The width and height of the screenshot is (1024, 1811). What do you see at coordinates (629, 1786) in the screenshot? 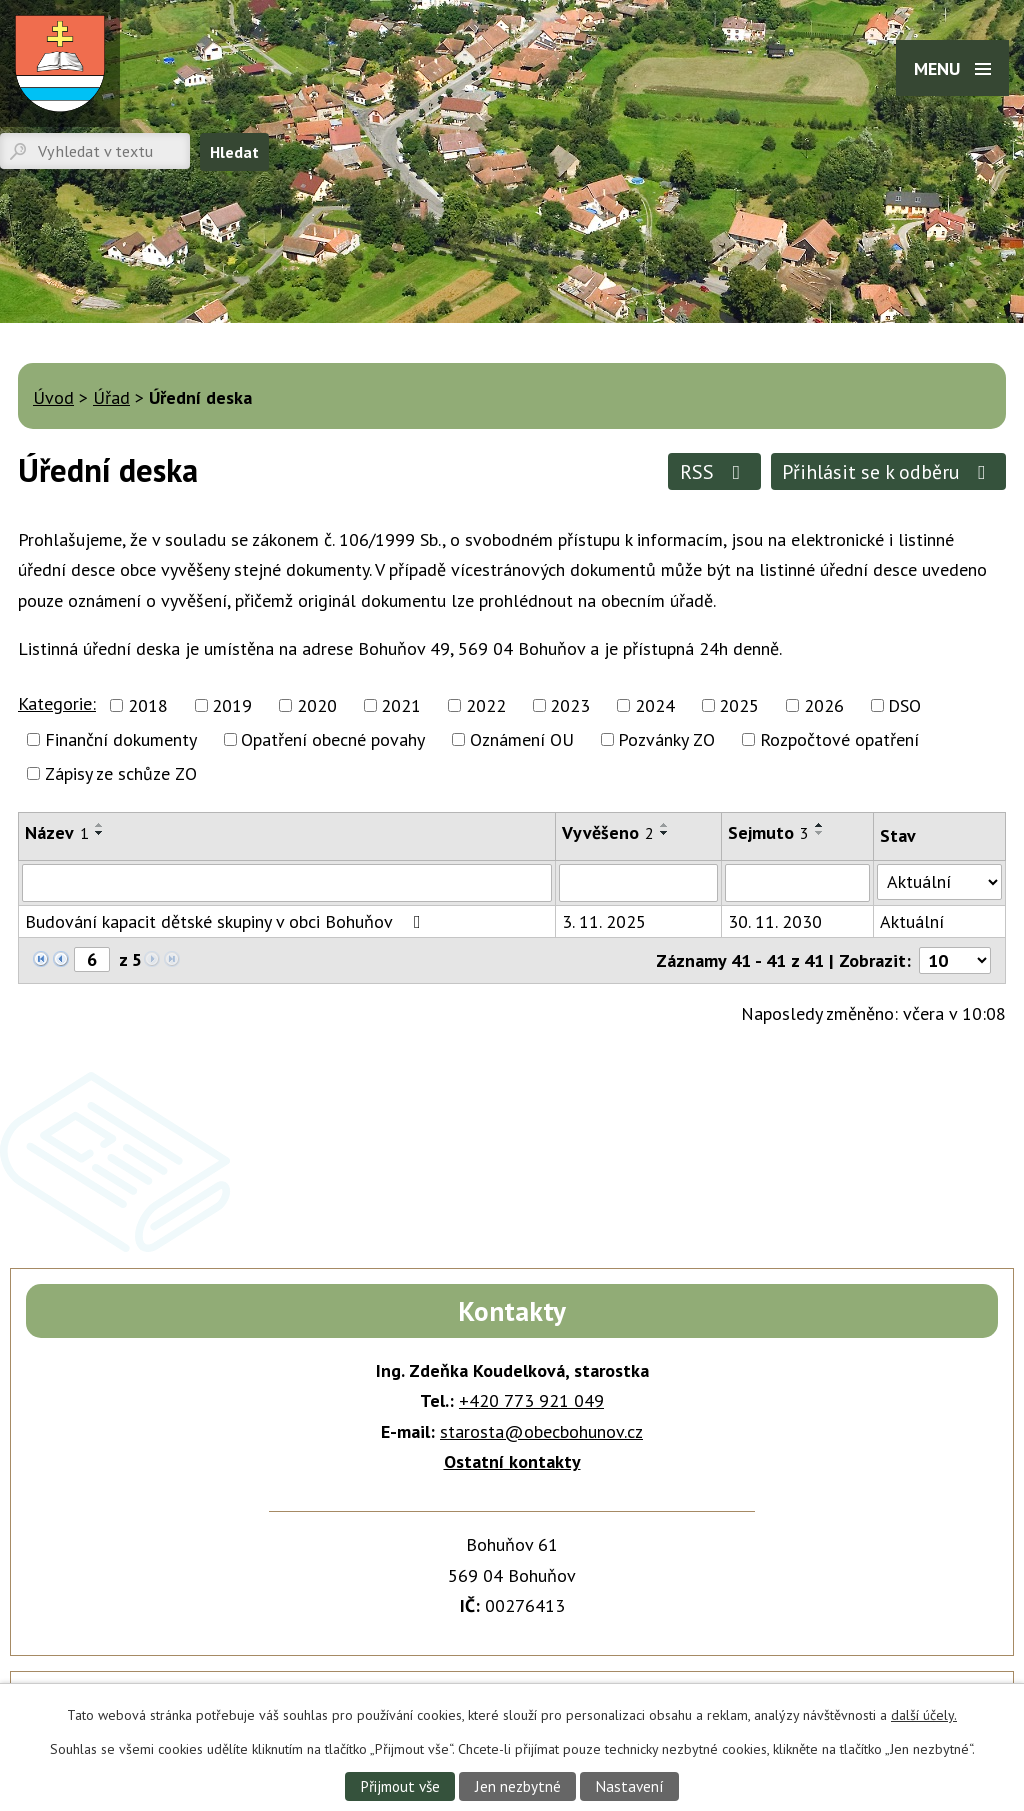
I see `Nastavení` at bounding box center [629, 1786].